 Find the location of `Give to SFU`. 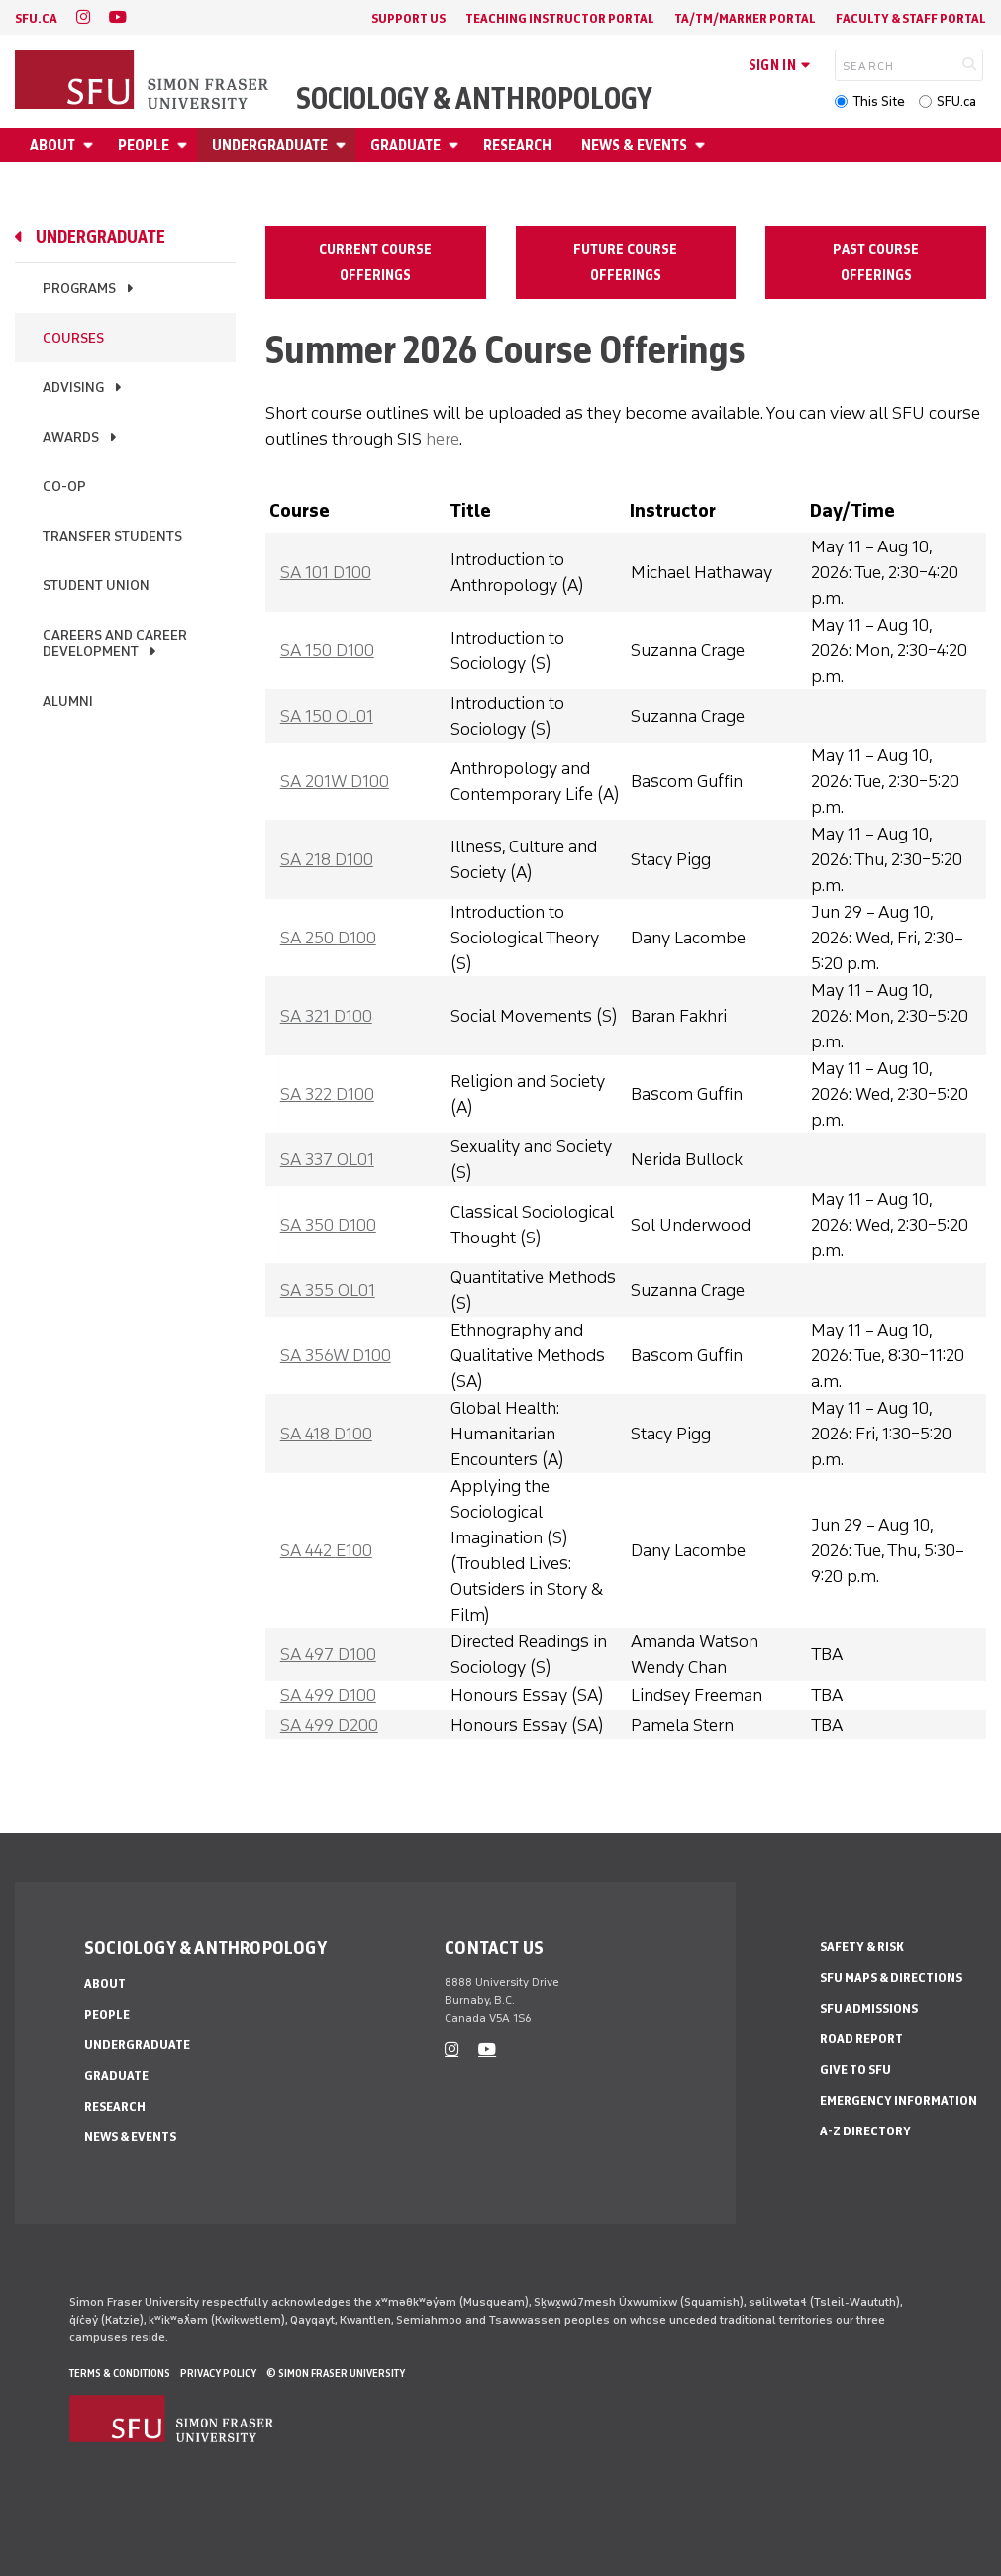

Give to SFU is located at coordinates (855, 2069).